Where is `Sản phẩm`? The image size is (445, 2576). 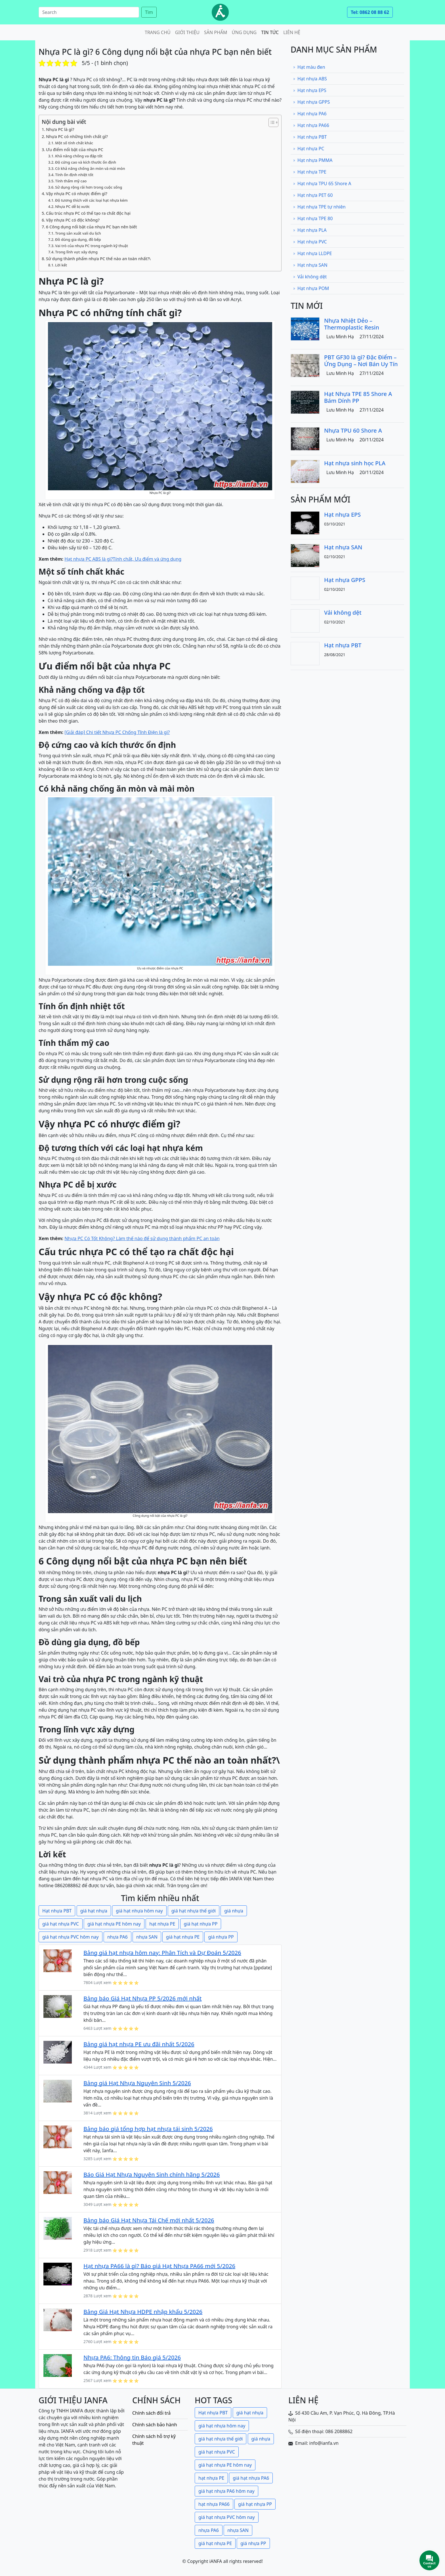
Sản phẩm is located at coordinates (215, 32).